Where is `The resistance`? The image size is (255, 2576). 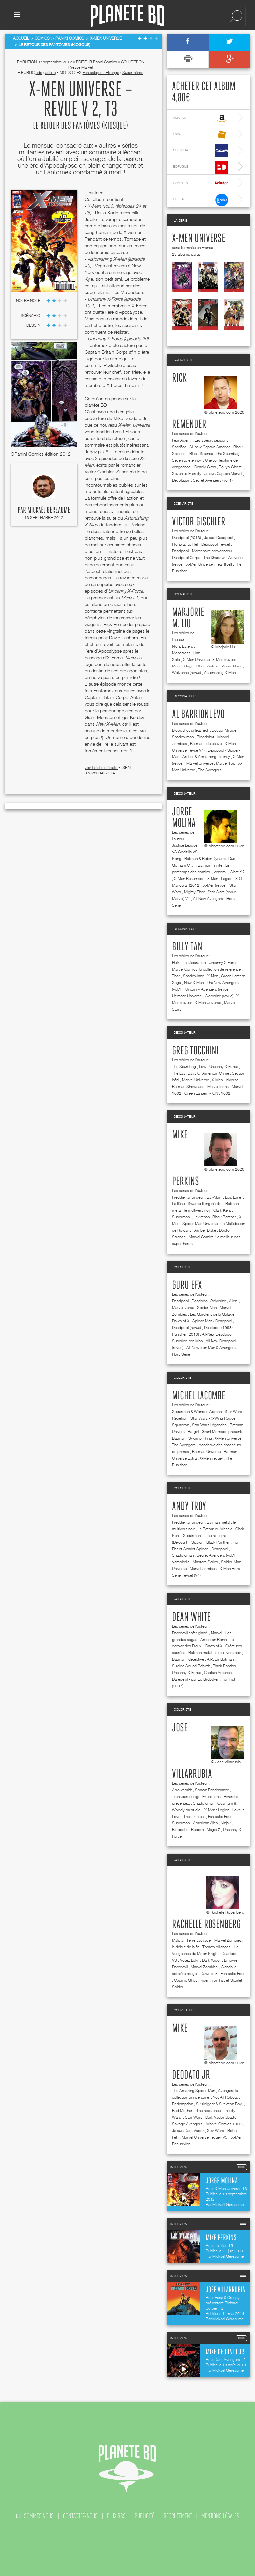 The resistance is located at coordinates (209, 2110).